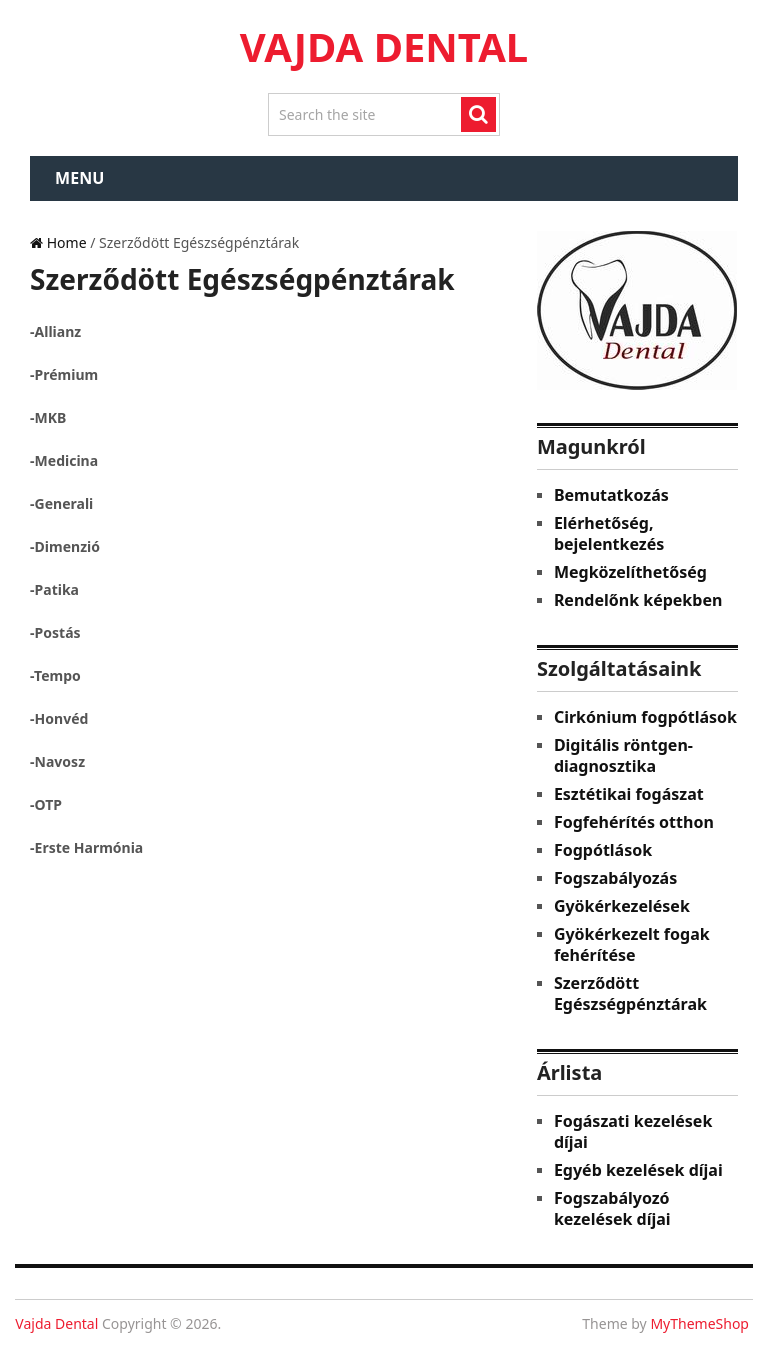 This screenshot has width=768, height=1350. I want to click on Digitális röntgen-diagnosztika, so click(623, 755).